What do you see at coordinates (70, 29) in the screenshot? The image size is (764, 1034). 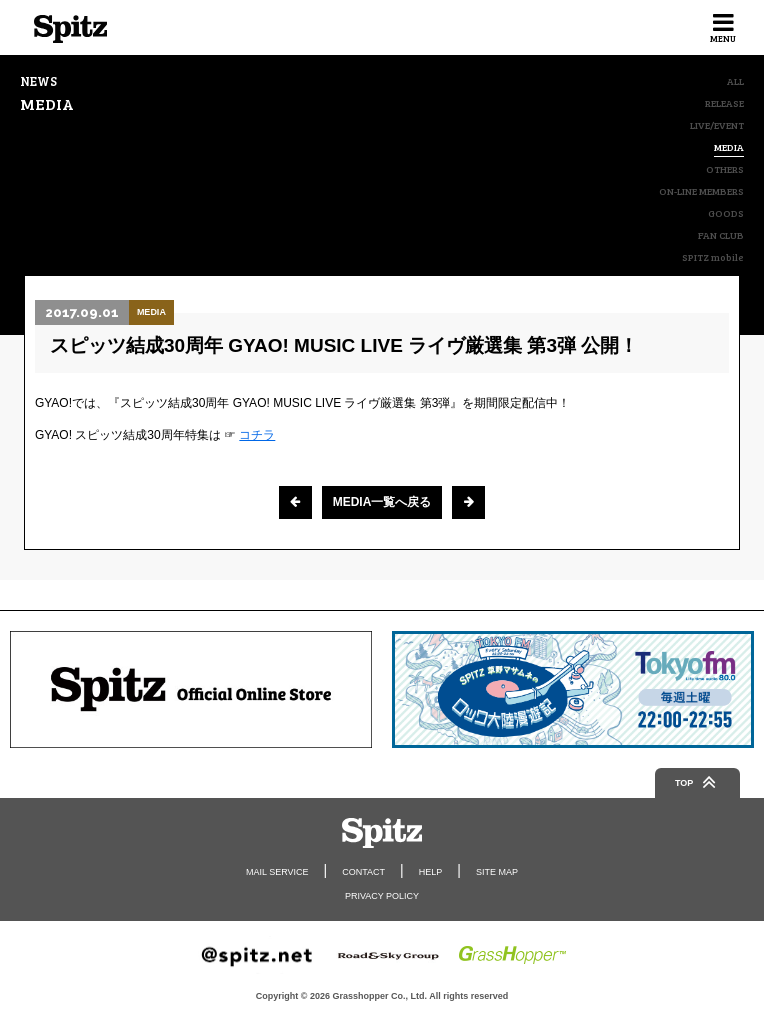 I see `Spitz` at bounding box center [70, 29].